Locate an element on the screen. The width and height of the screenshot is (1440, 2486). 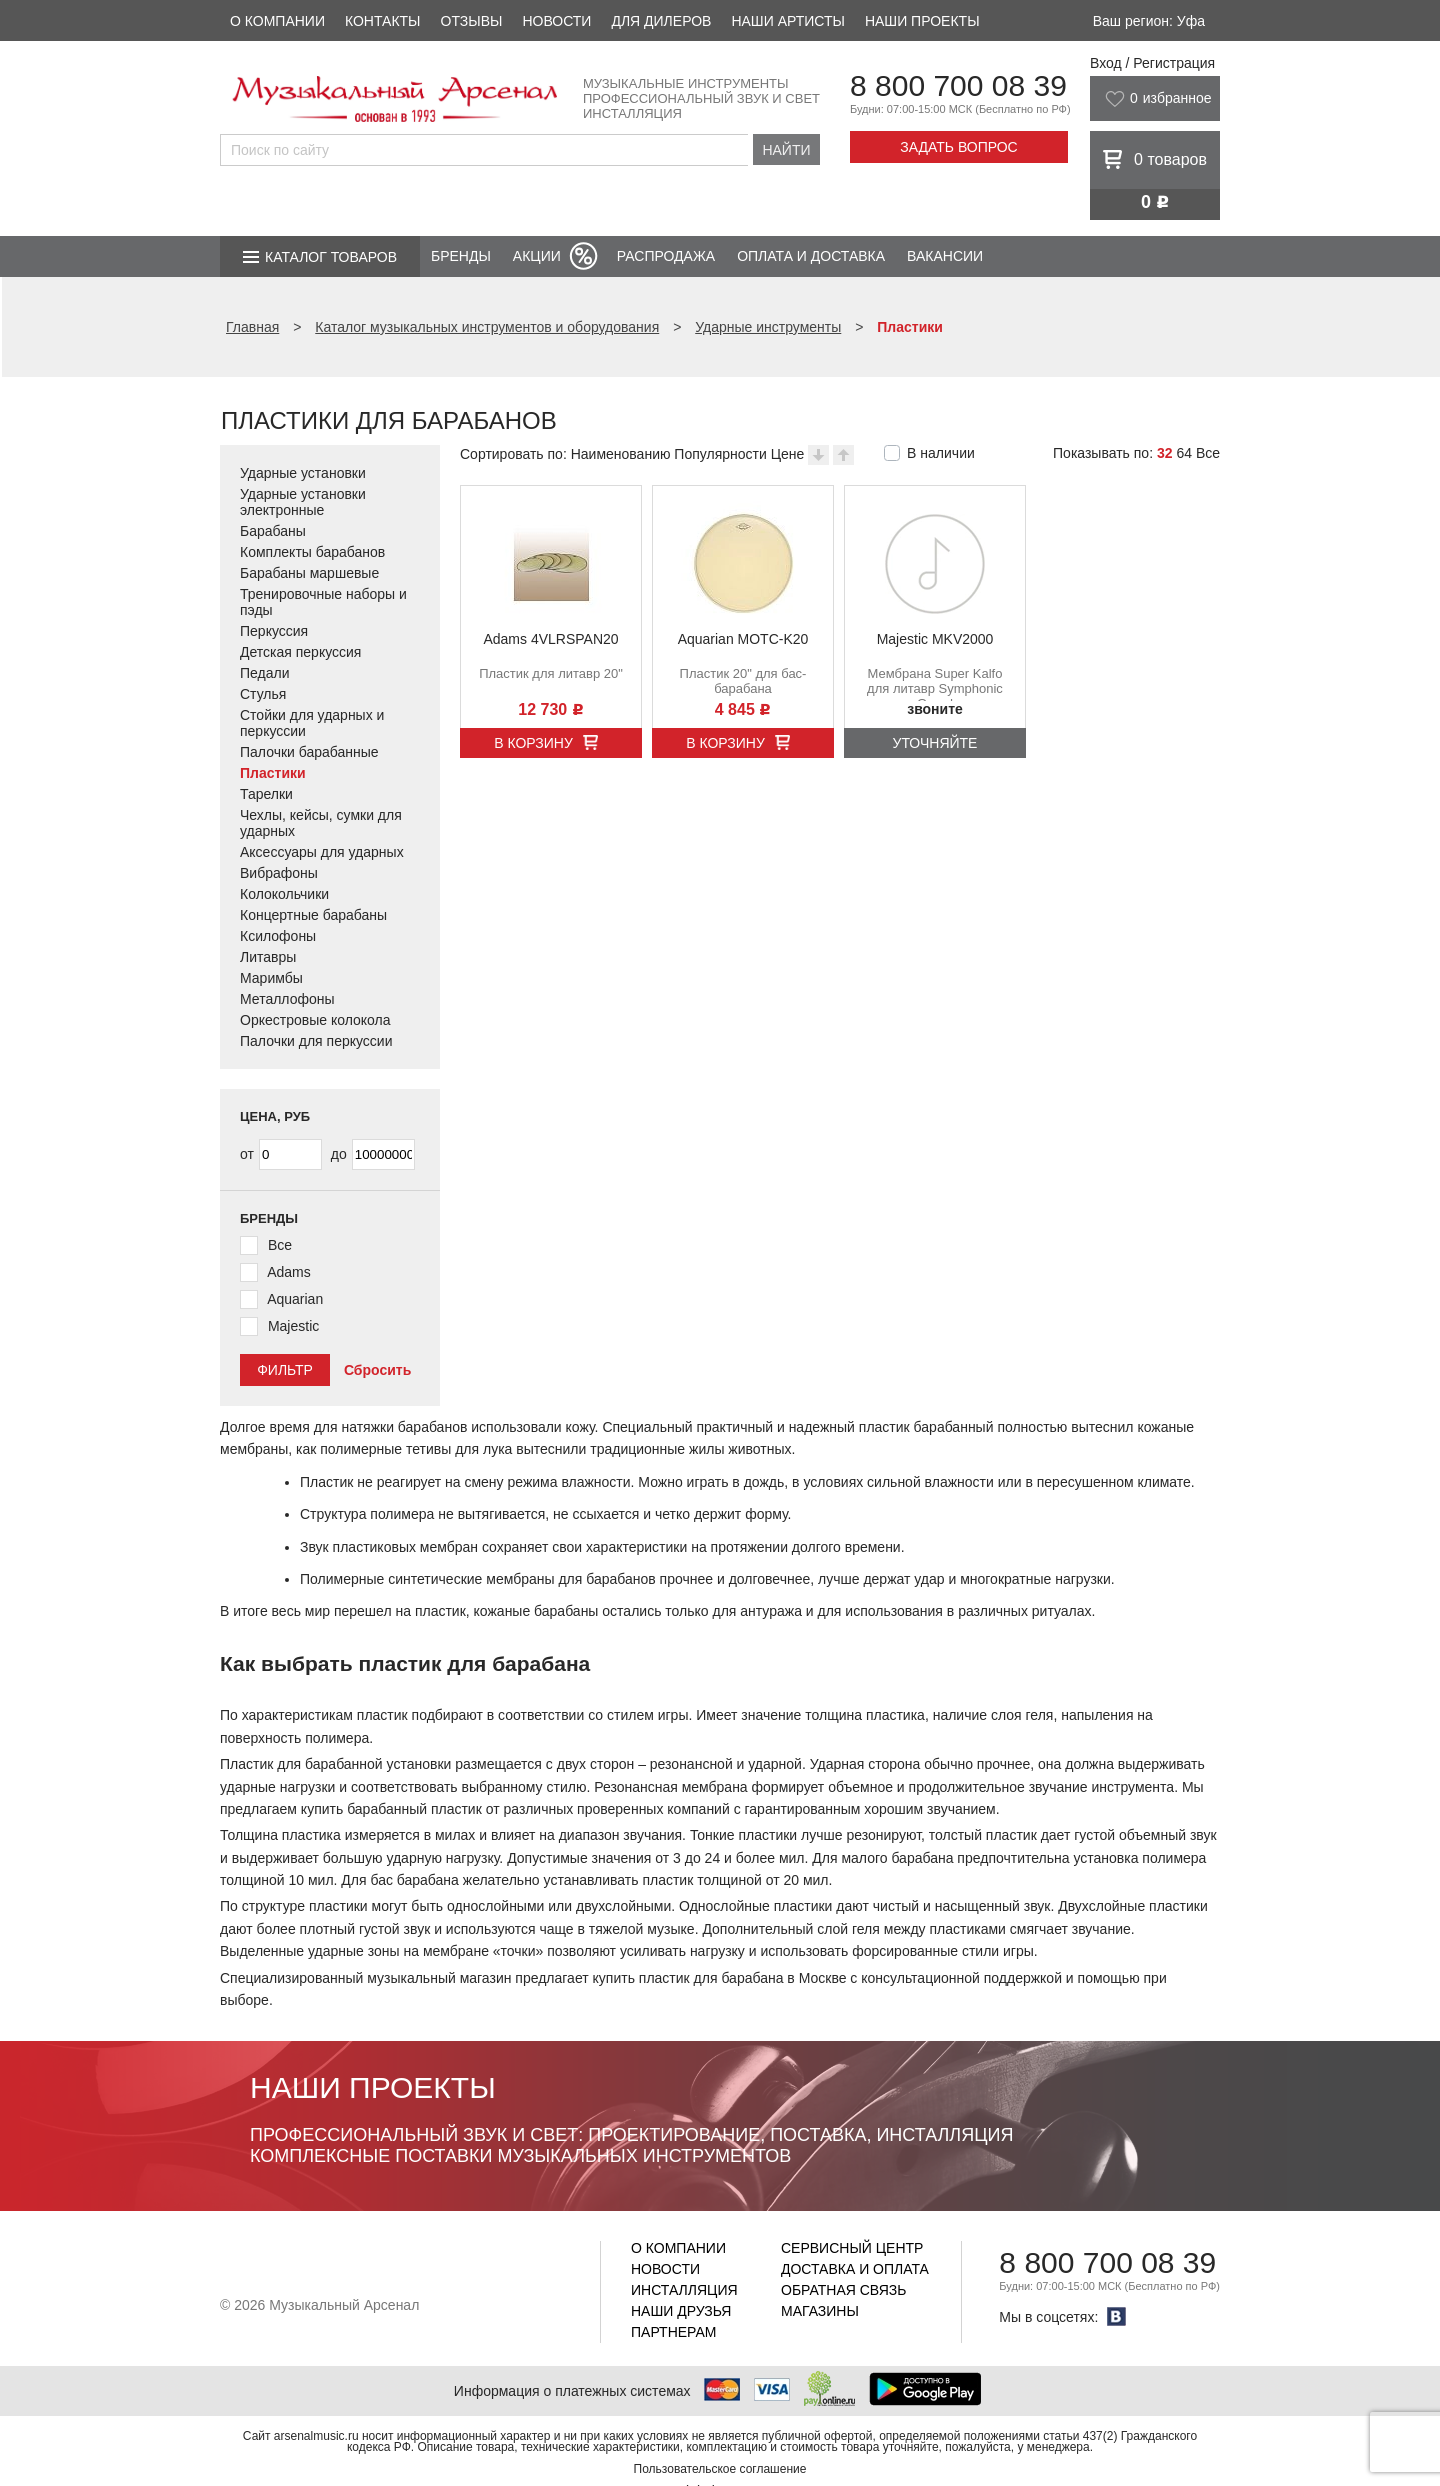
8 800 700 08 39 is located at coordinates (958, 85).